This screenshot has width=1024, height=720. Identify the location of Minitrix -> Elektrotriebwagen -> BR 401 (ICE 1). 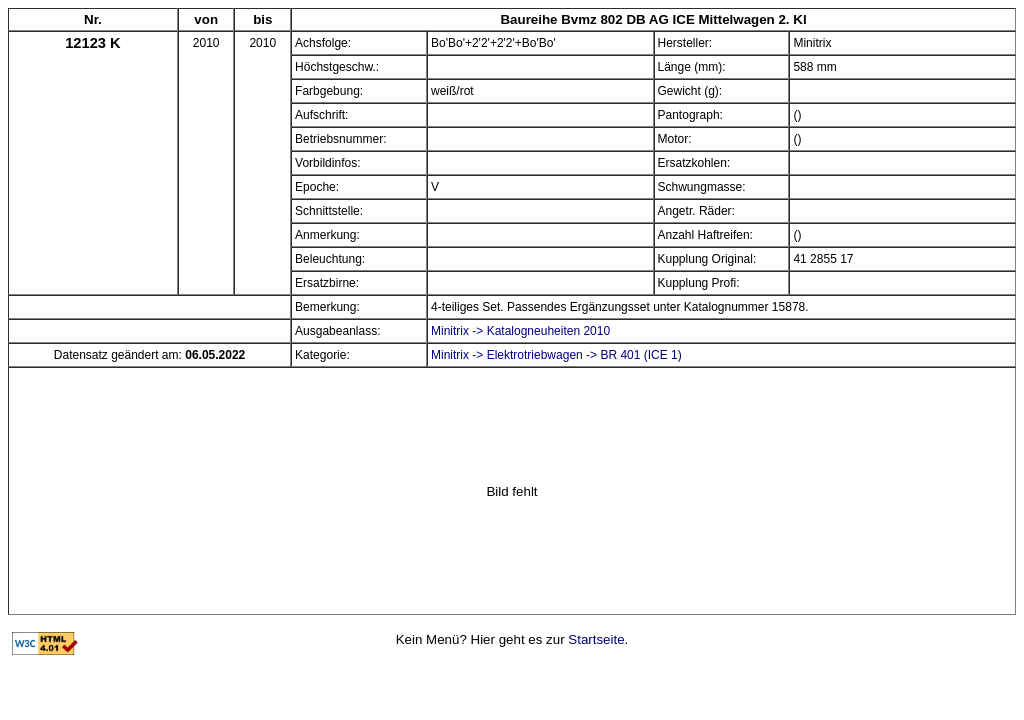
(556, 355).